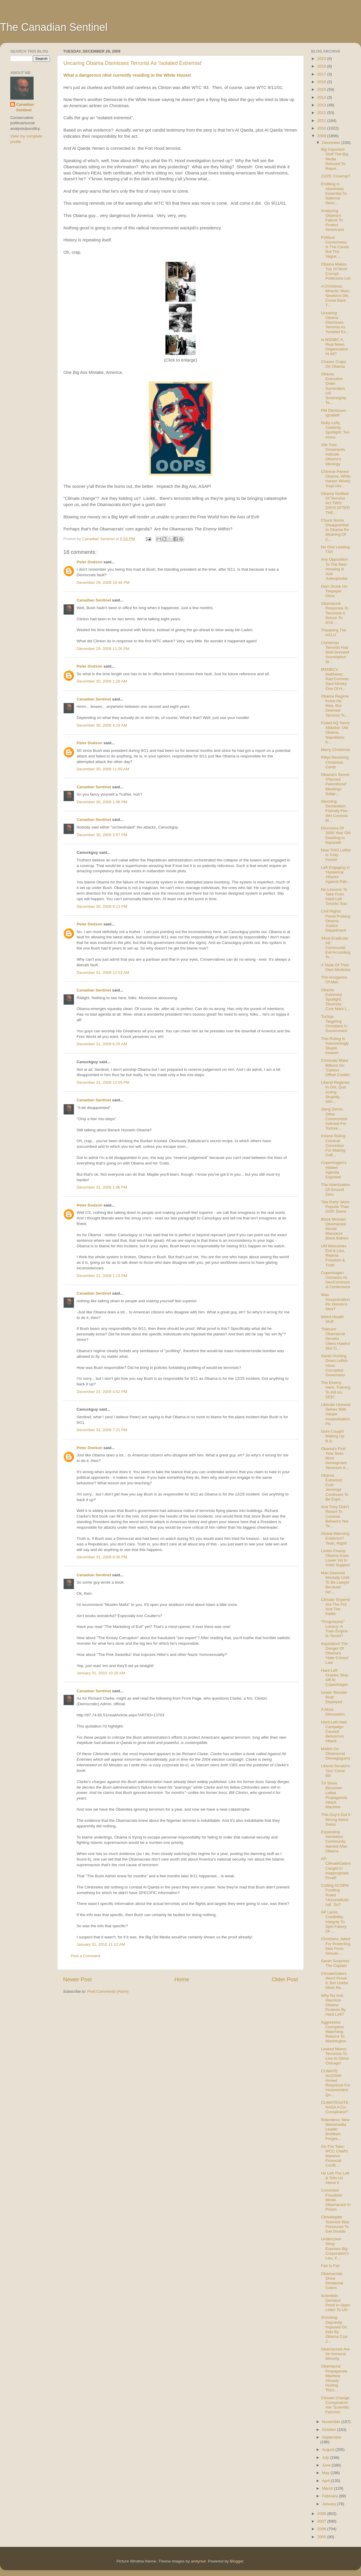 This screenshot has height=2576, width=361. What do you see at coordinates (336, 2200) in the screenshot?
I see `Convicted Fraudster Wrote Obamacare In Prison` at bounding box center [336, 2200].